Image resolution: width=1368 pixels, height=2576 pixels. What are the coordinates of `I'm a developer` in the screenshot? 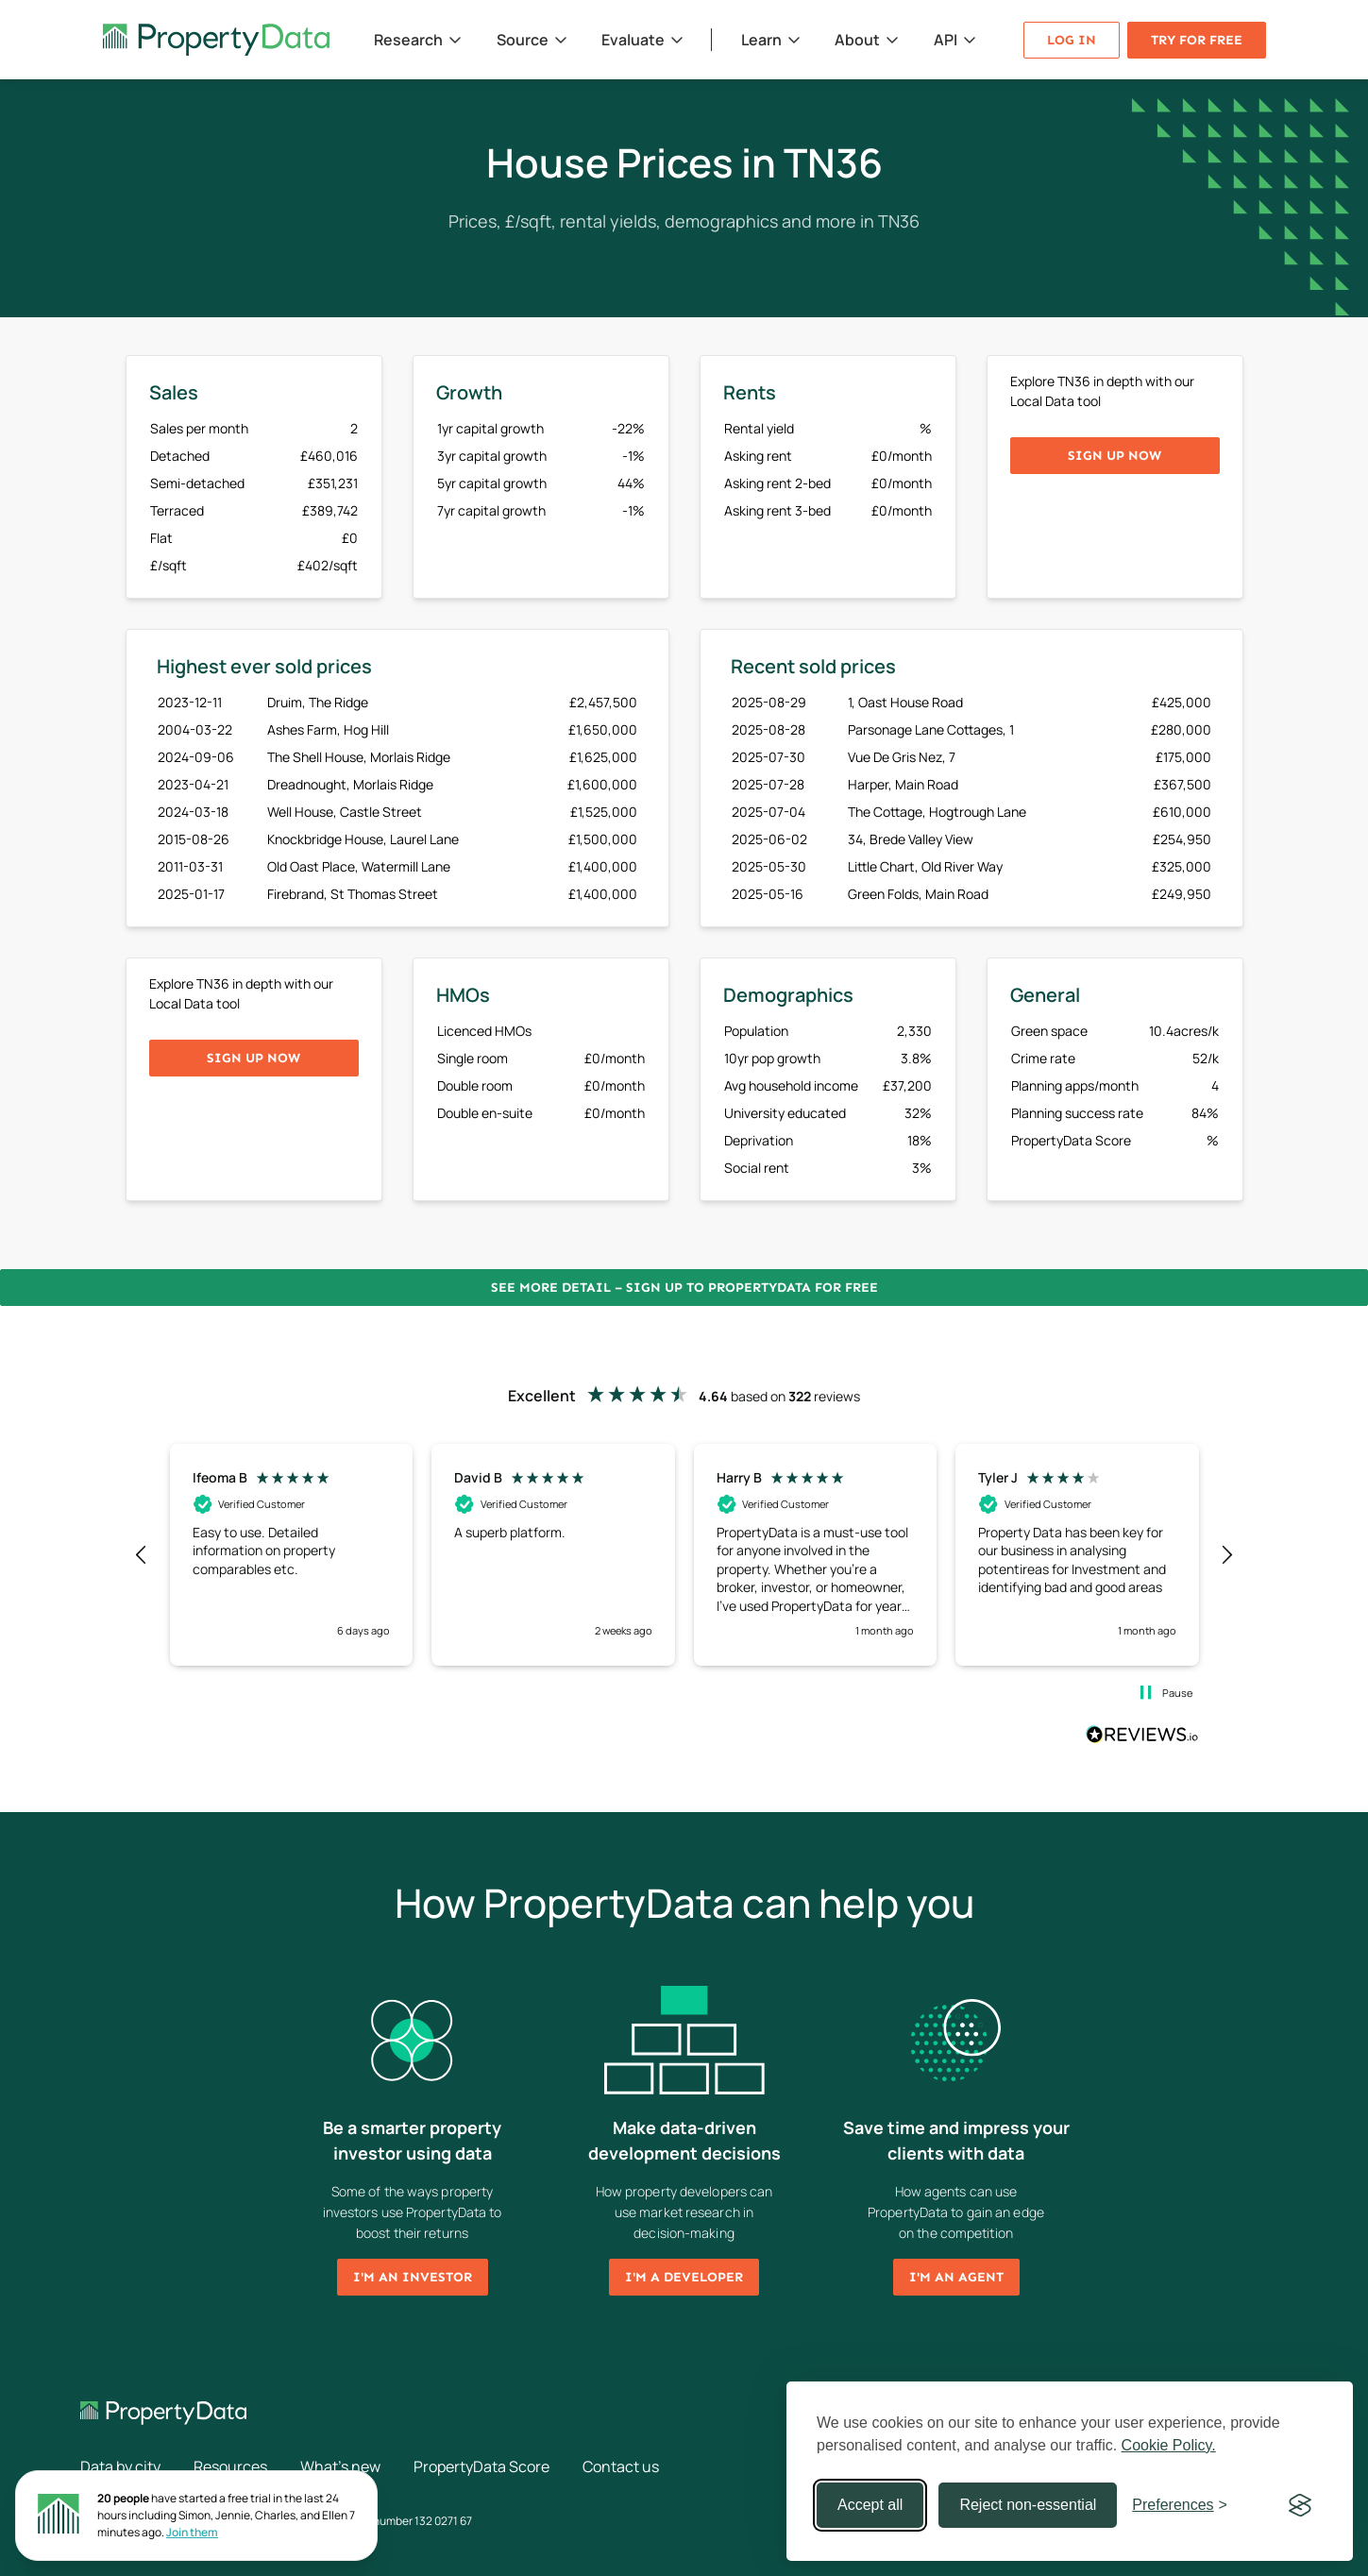 It's located at (684, 2277).